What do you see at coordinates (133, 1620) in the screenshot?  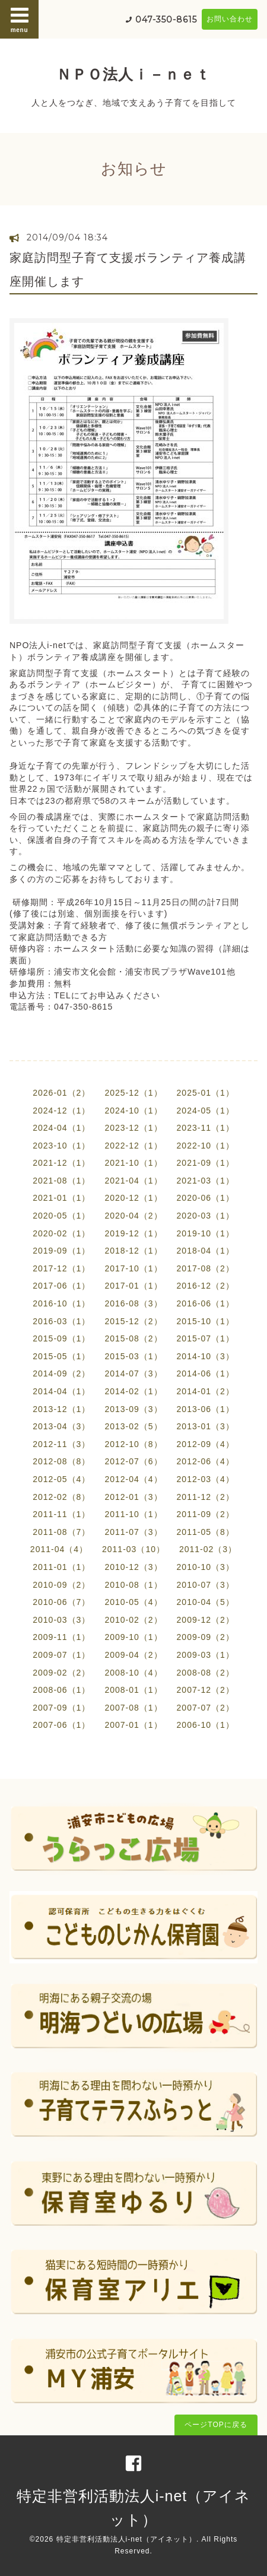 I see `2010-02（2）` at bounding box center [133, 1620].